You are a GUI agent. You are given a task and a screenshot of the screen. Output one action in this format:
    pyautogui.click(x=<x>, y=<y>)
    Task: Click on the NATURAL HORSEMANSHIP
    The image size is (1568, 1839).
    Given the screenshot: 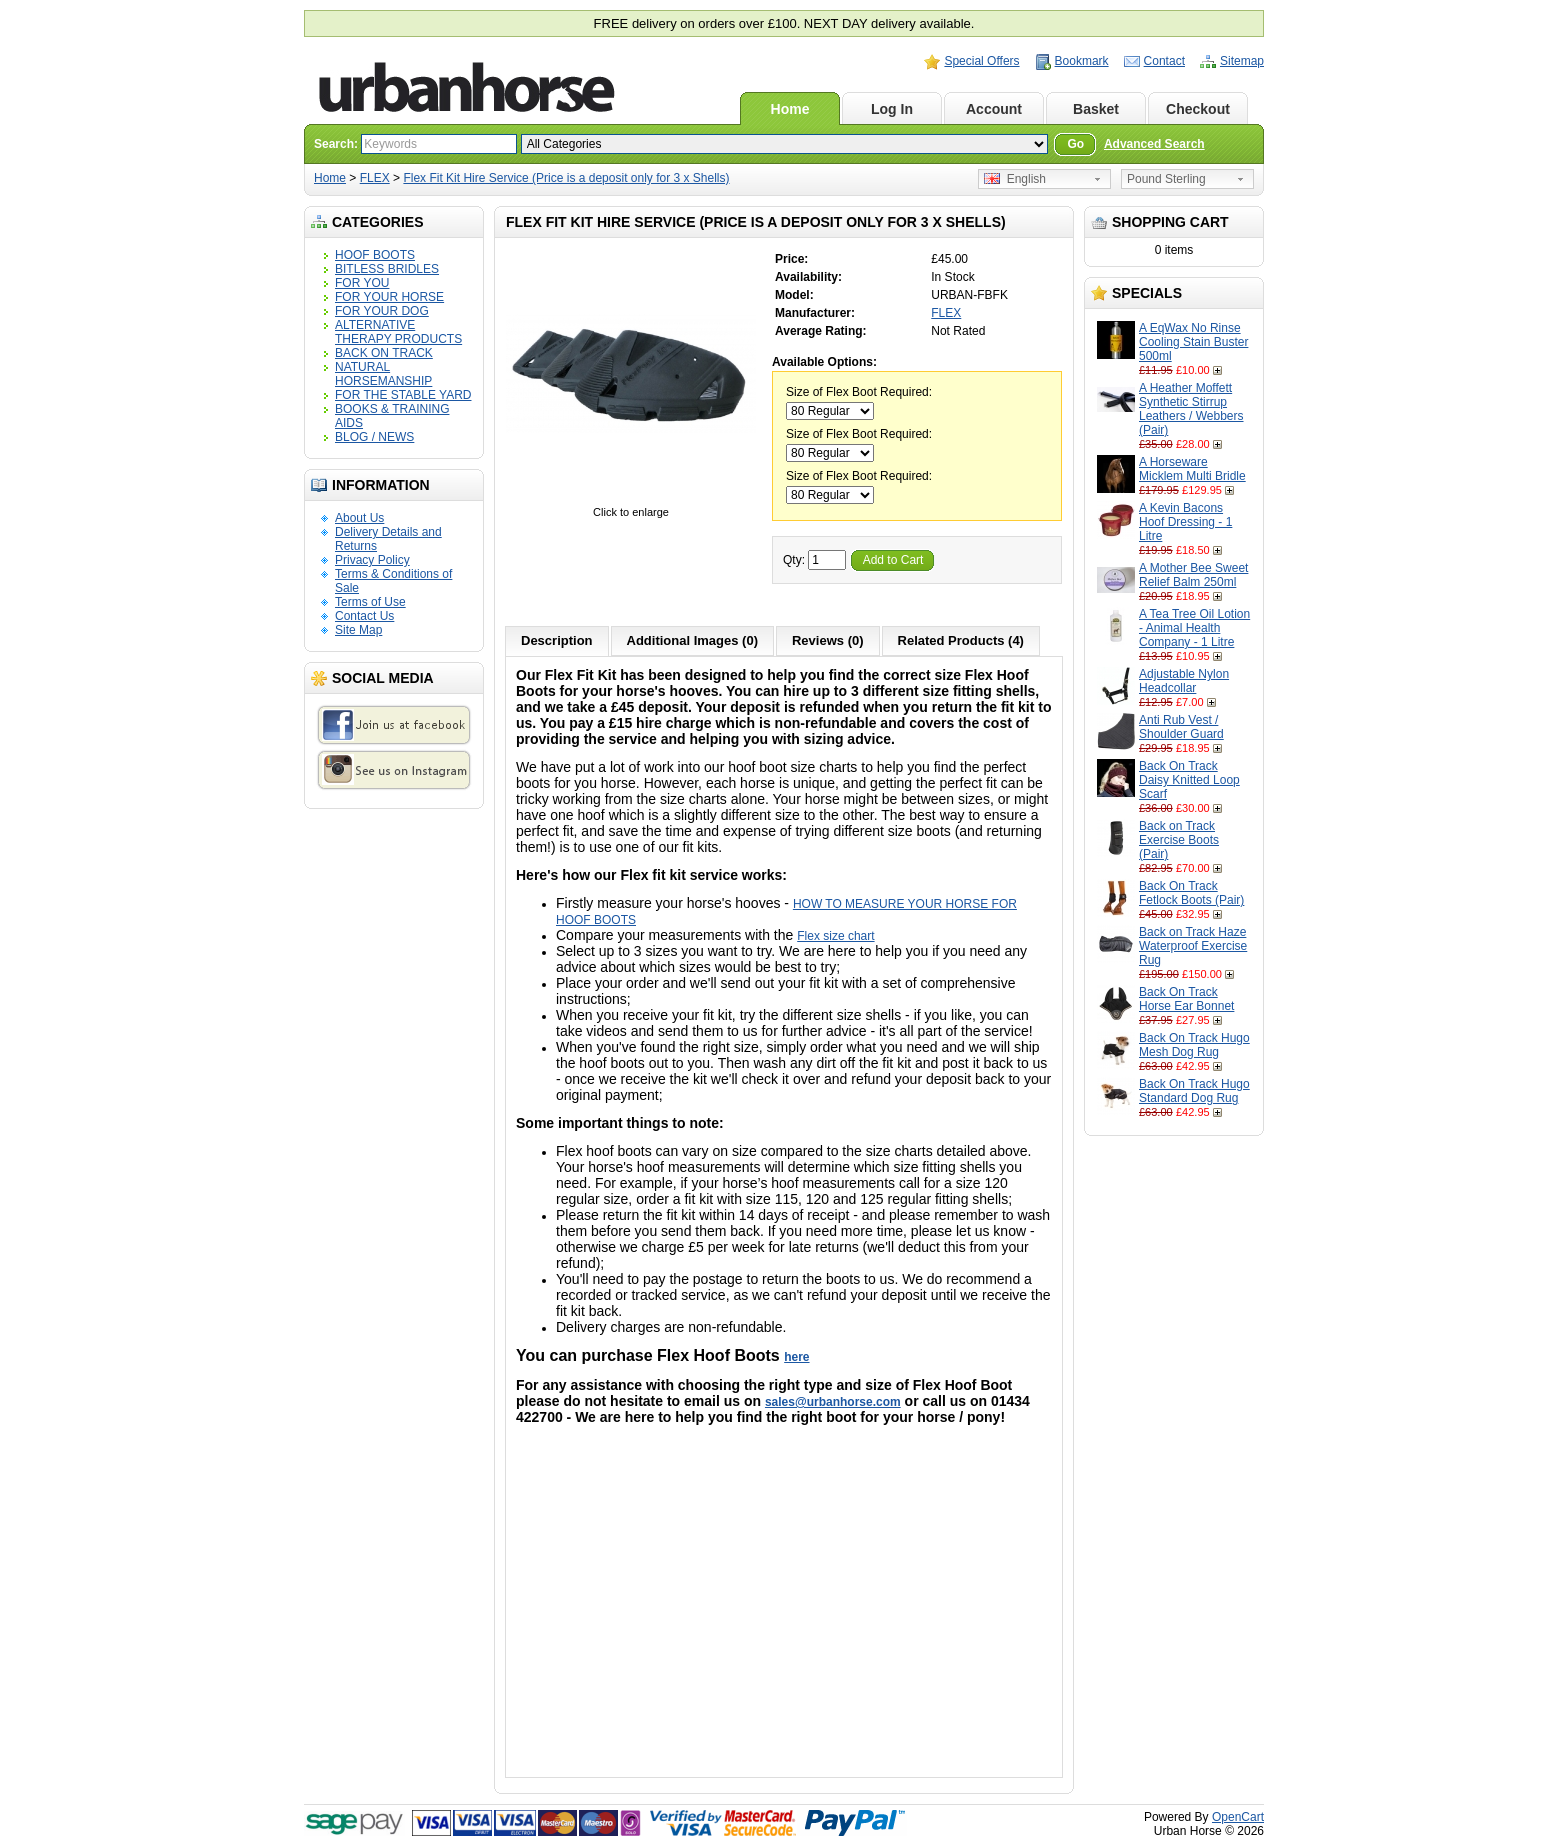 What is the action you would take?
    pyautogui.click(x=383, y=374)
    